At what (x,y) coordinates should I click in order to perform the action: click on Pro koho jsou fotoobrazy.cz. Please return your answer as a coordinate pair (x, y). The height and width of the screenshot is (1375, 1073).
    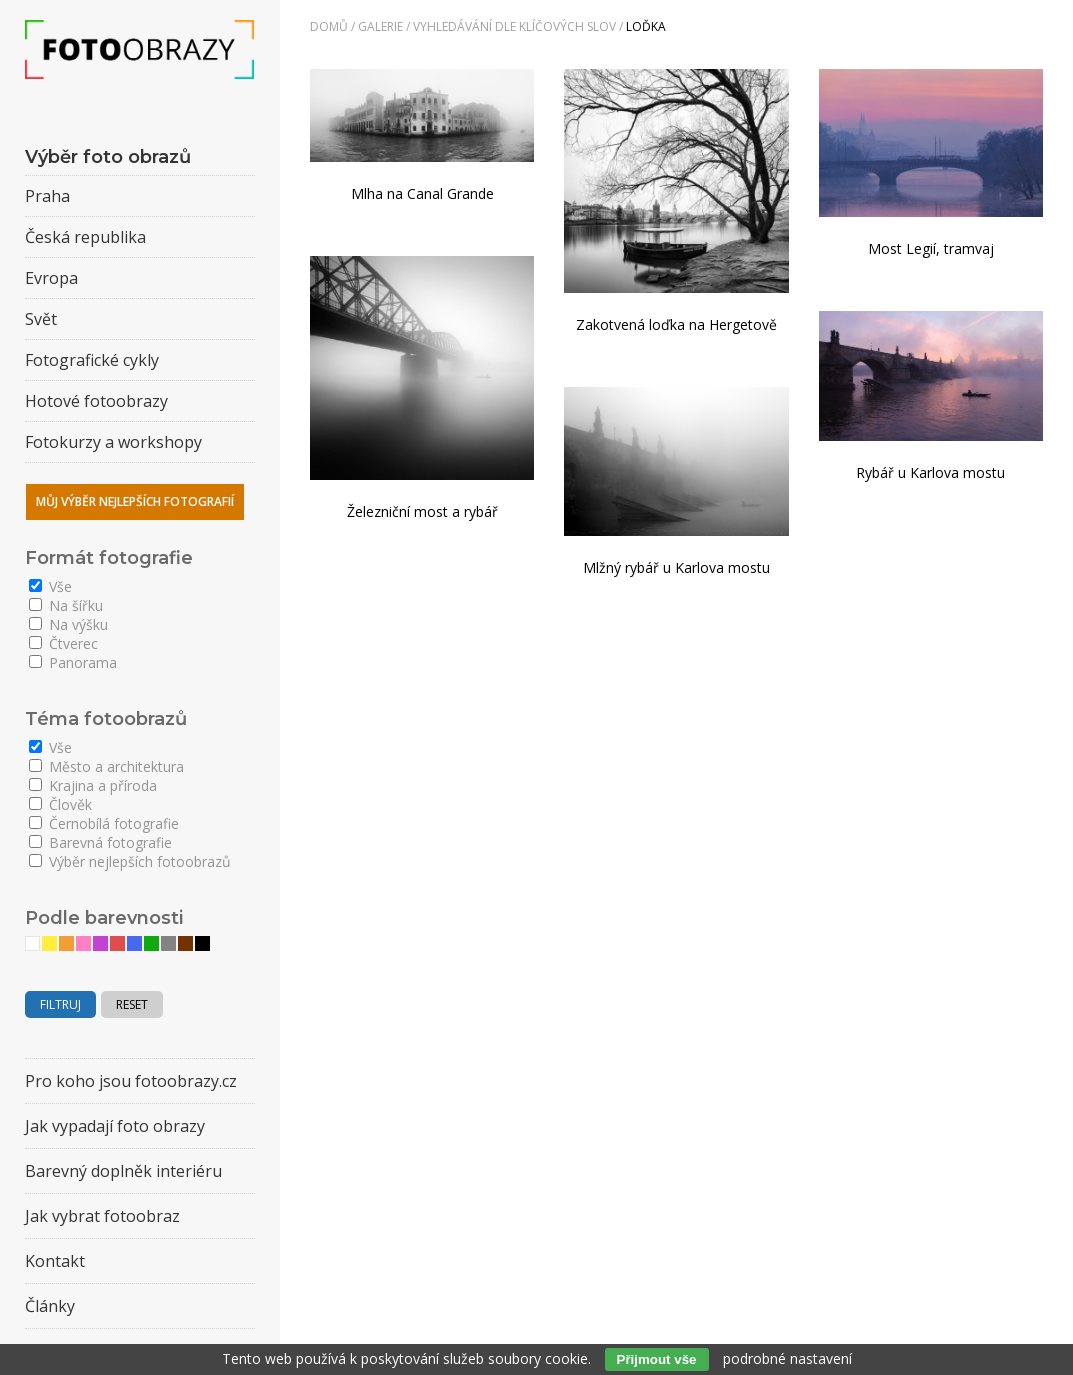
    Looking at the image, I should click on (131, 1081).